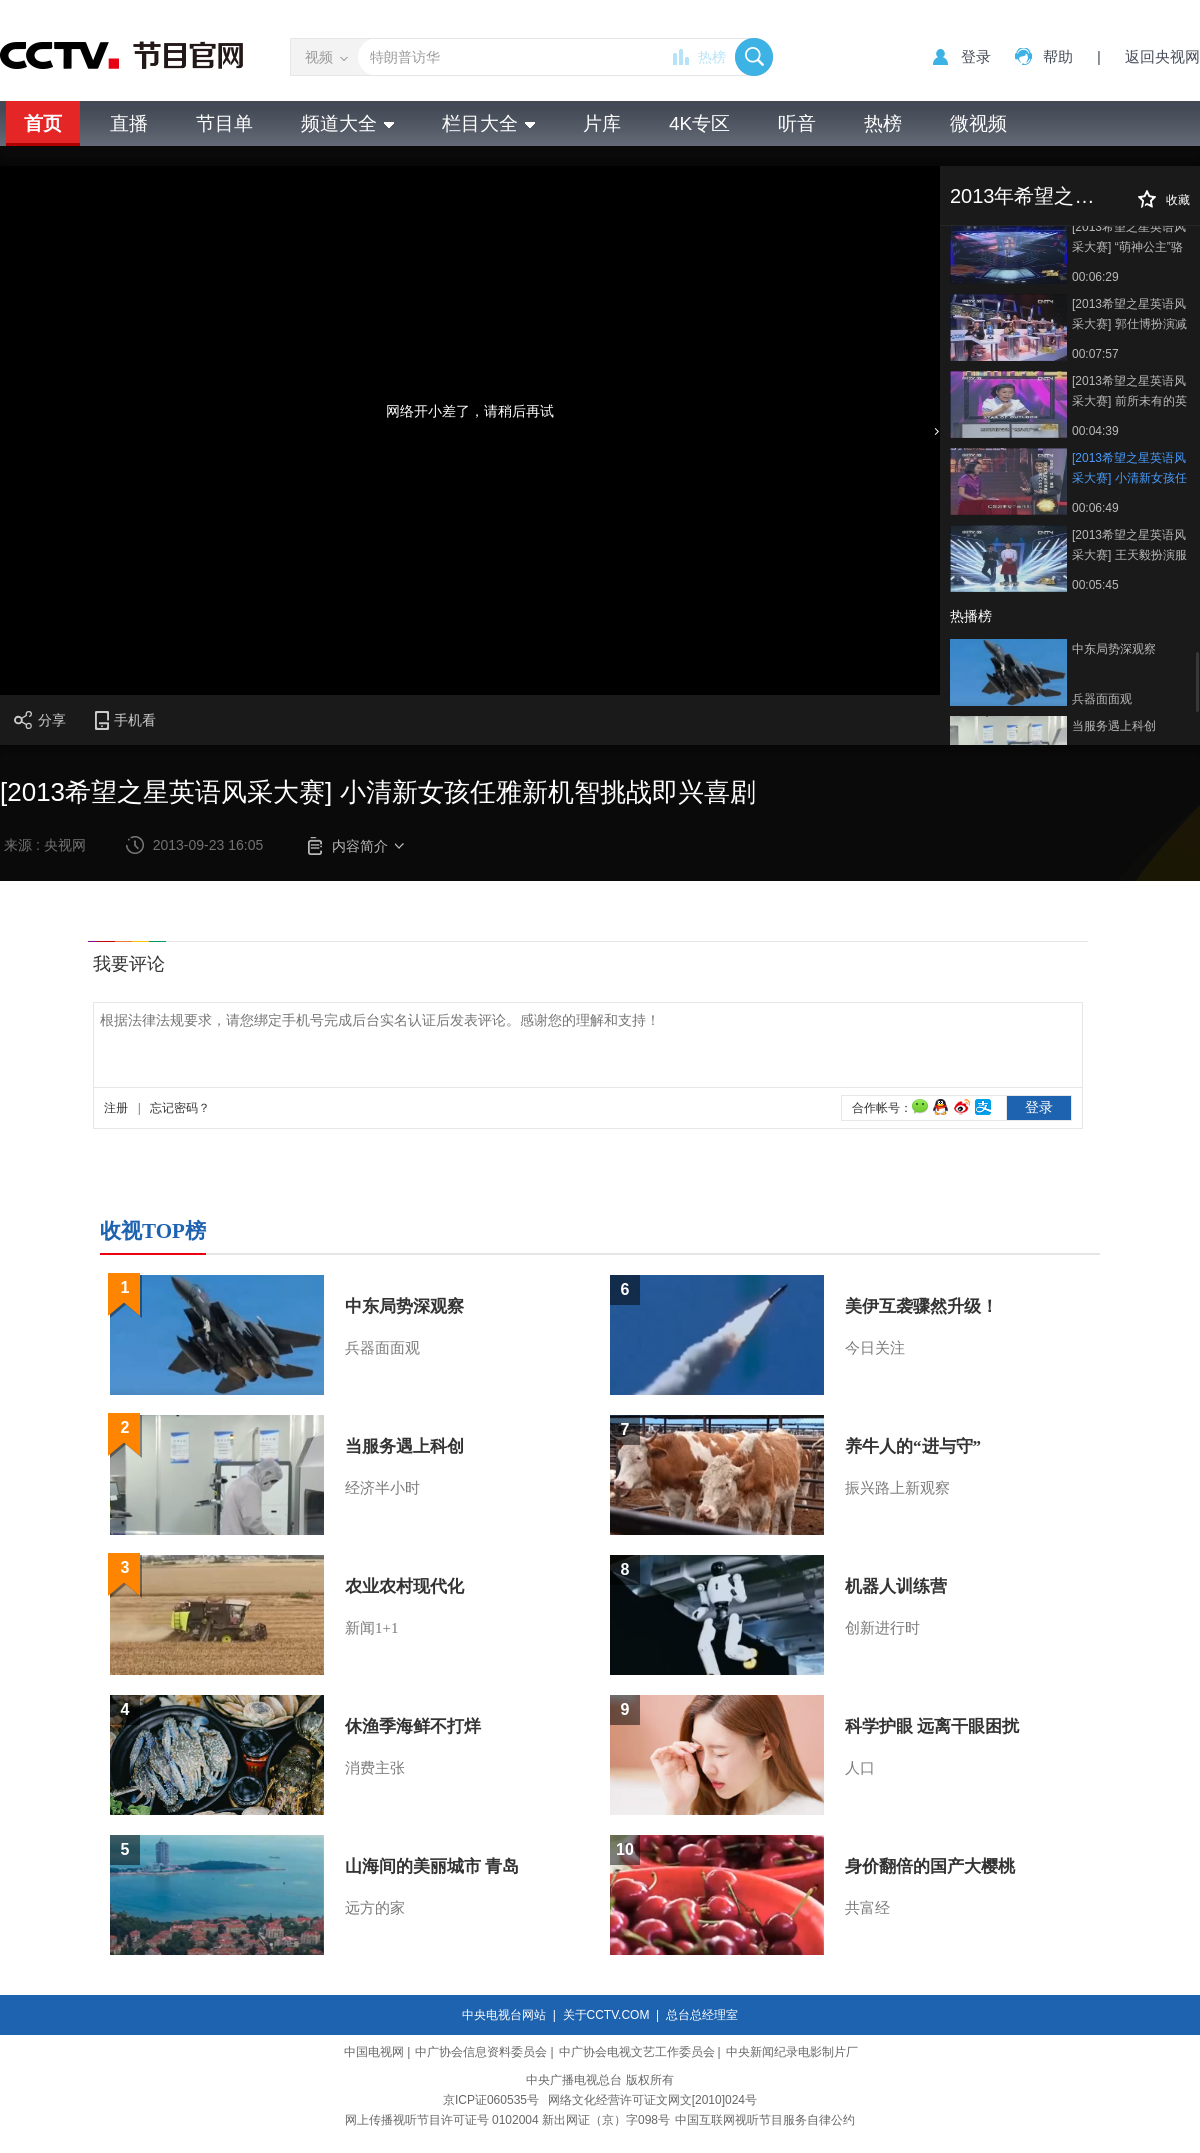 This screenshot has width=1200, height=2153. I want to click on 帮助, so click(1058, 56).